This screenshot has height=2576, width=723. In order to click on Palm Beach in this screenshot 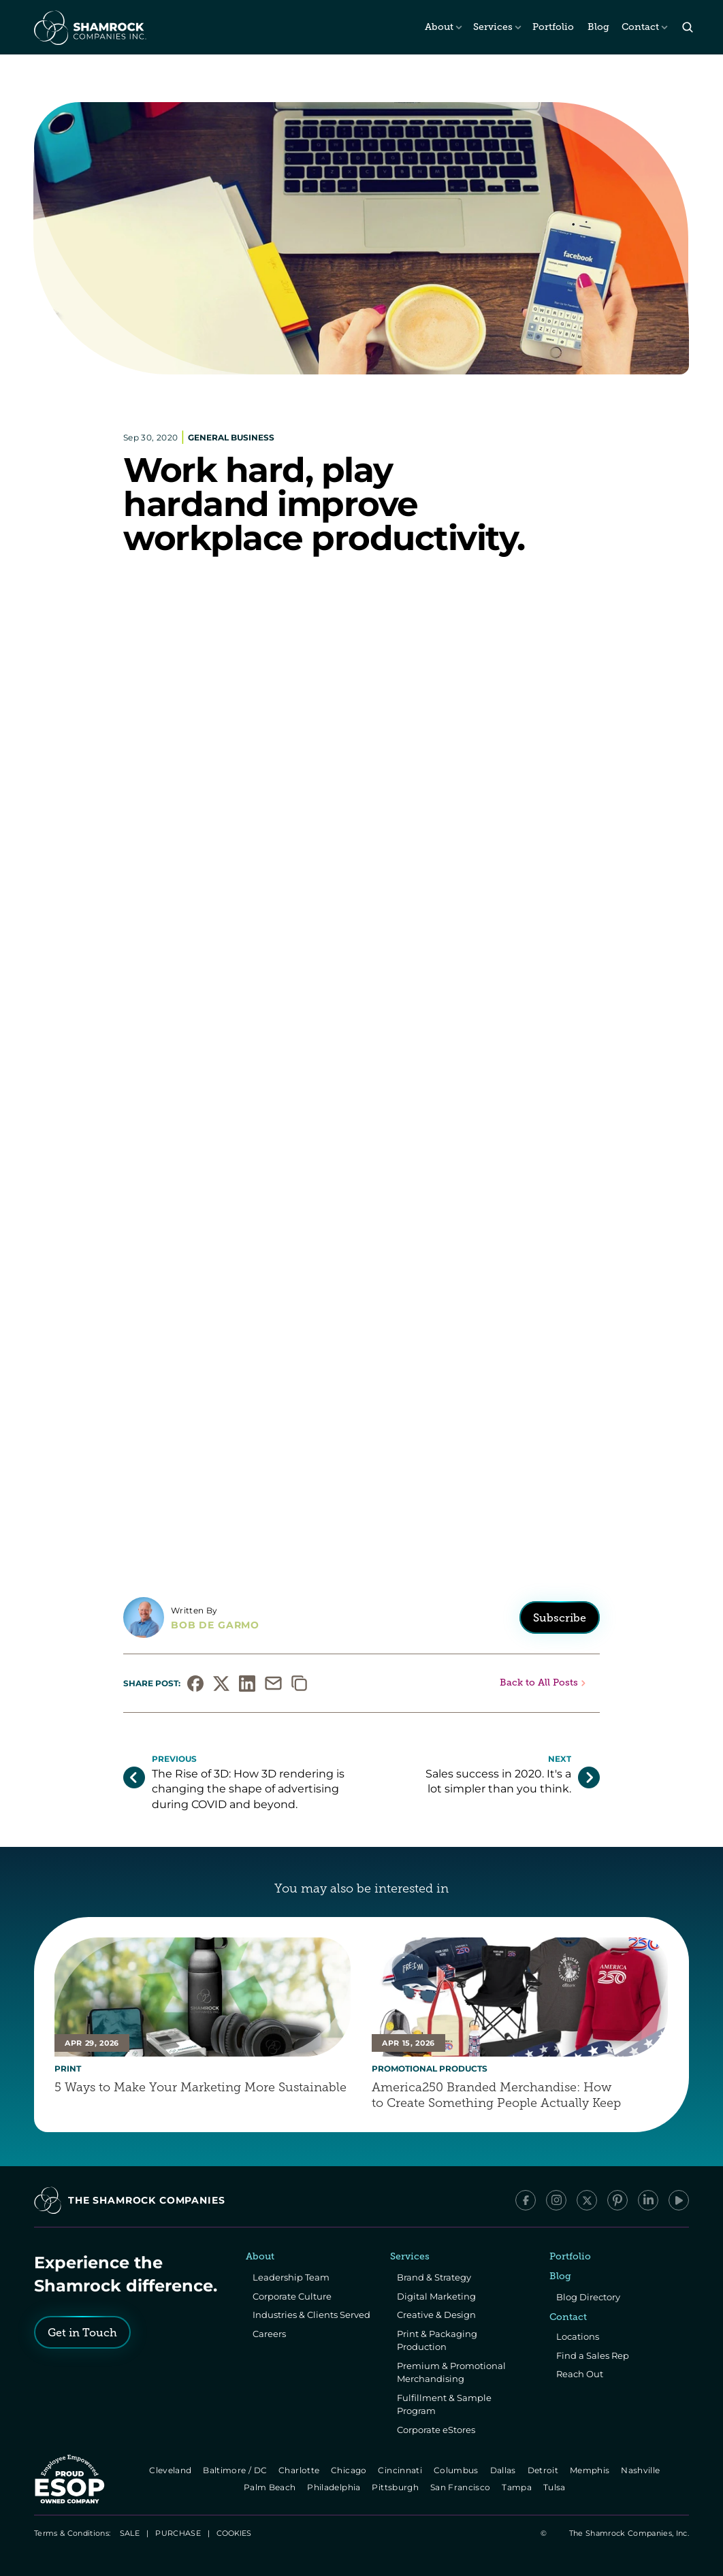, I will do `click(270, 2487)`.